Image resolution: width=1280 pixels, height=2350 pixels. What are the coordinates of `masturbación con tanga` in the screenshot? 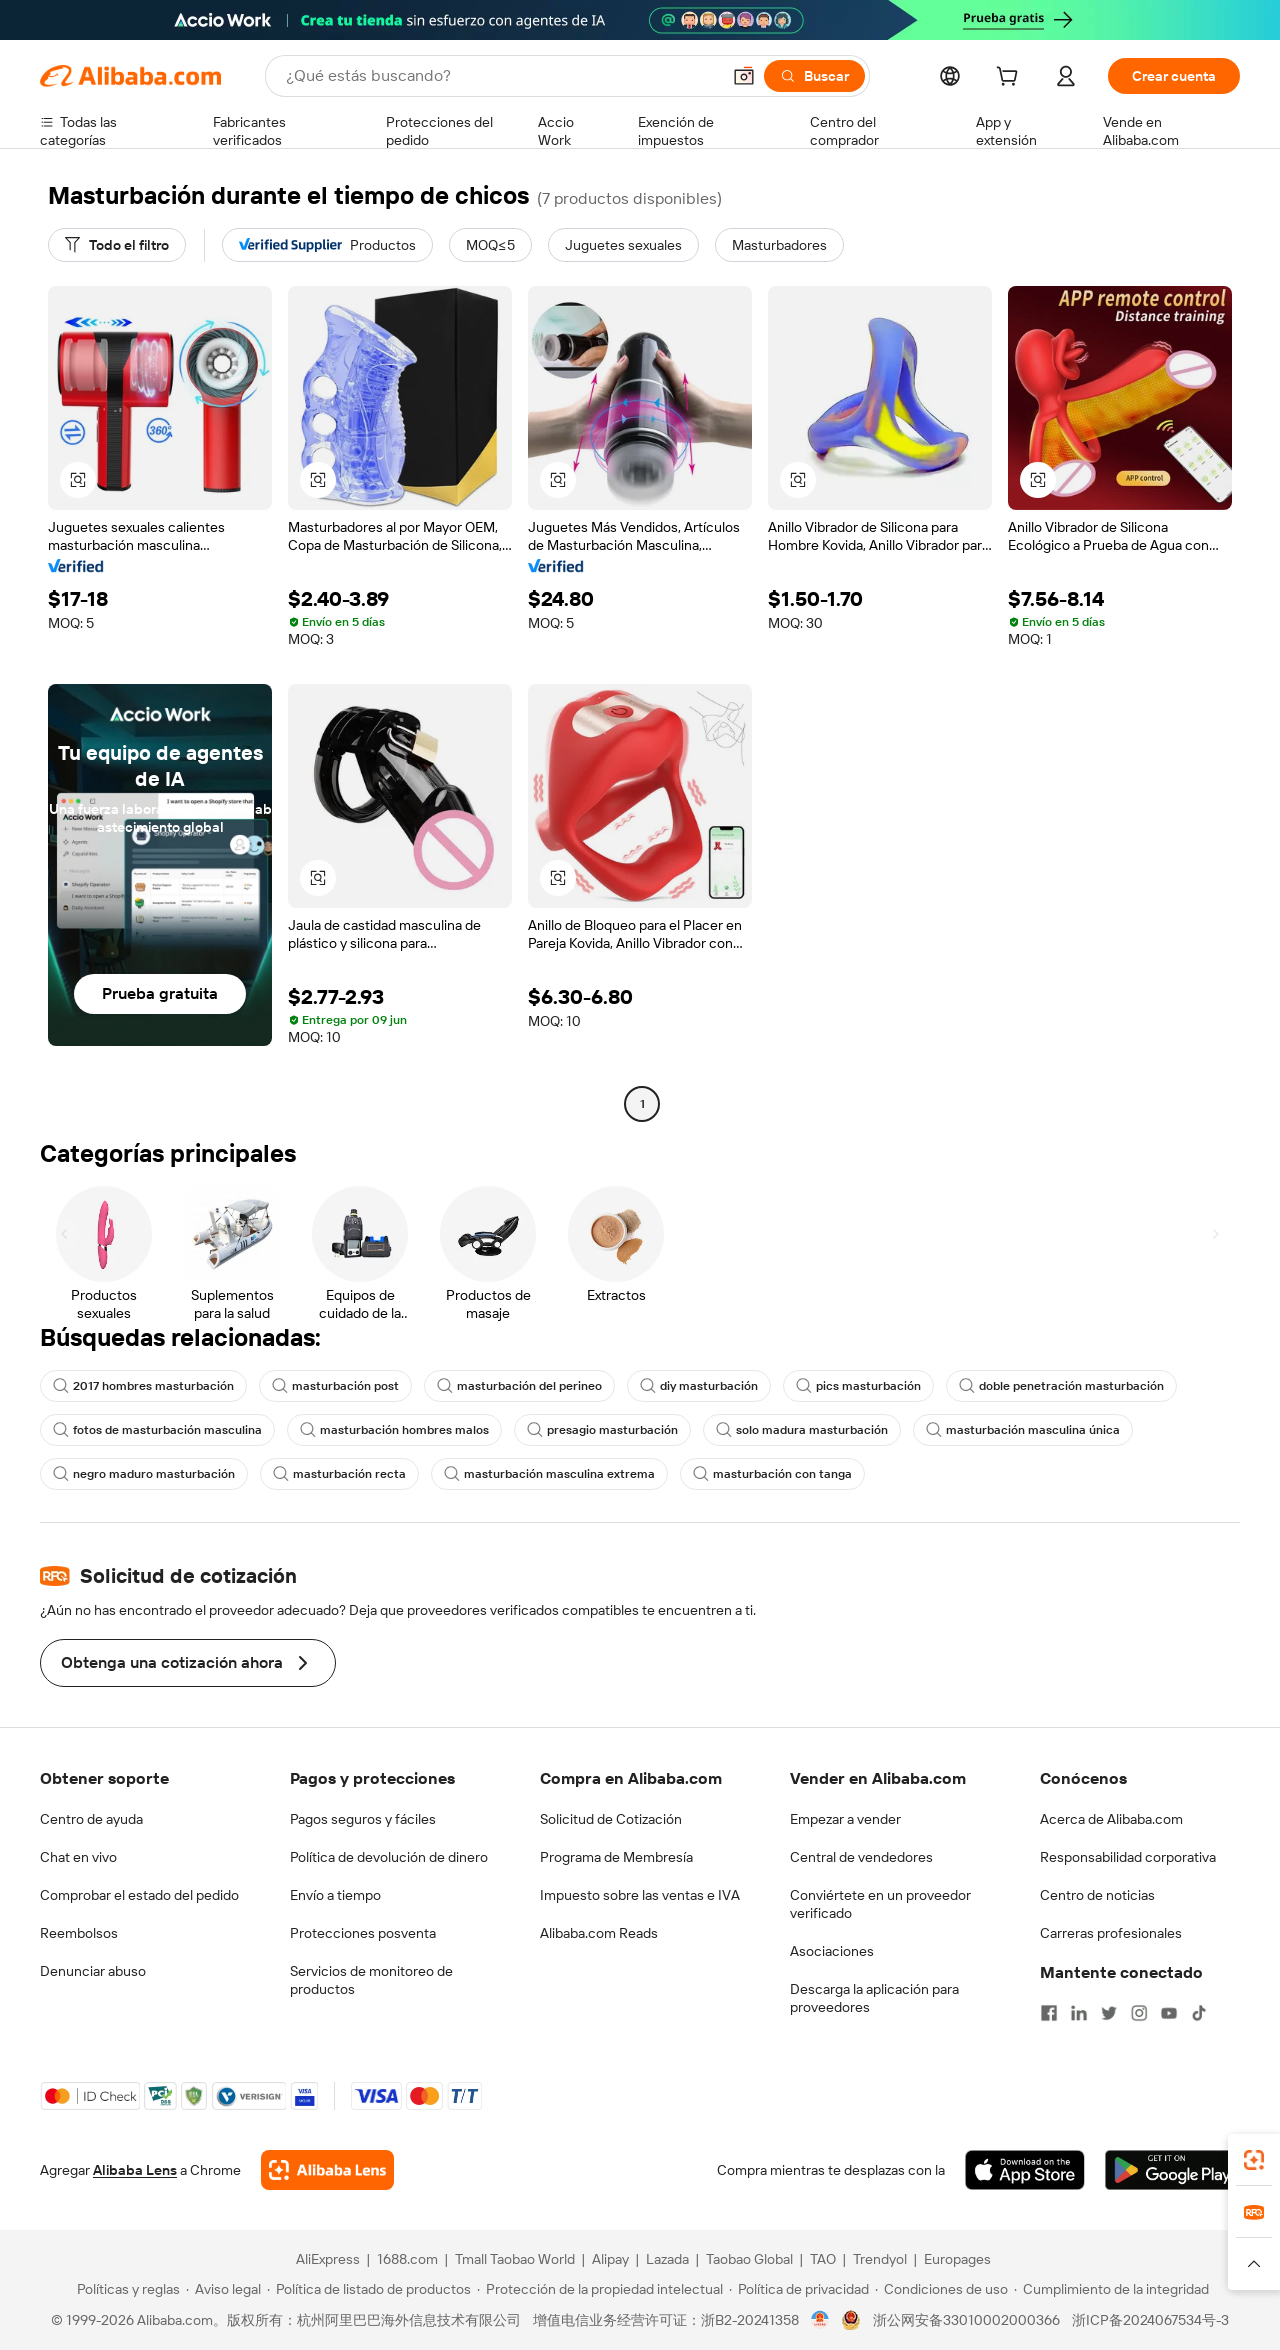 It's located at (772, 1474).